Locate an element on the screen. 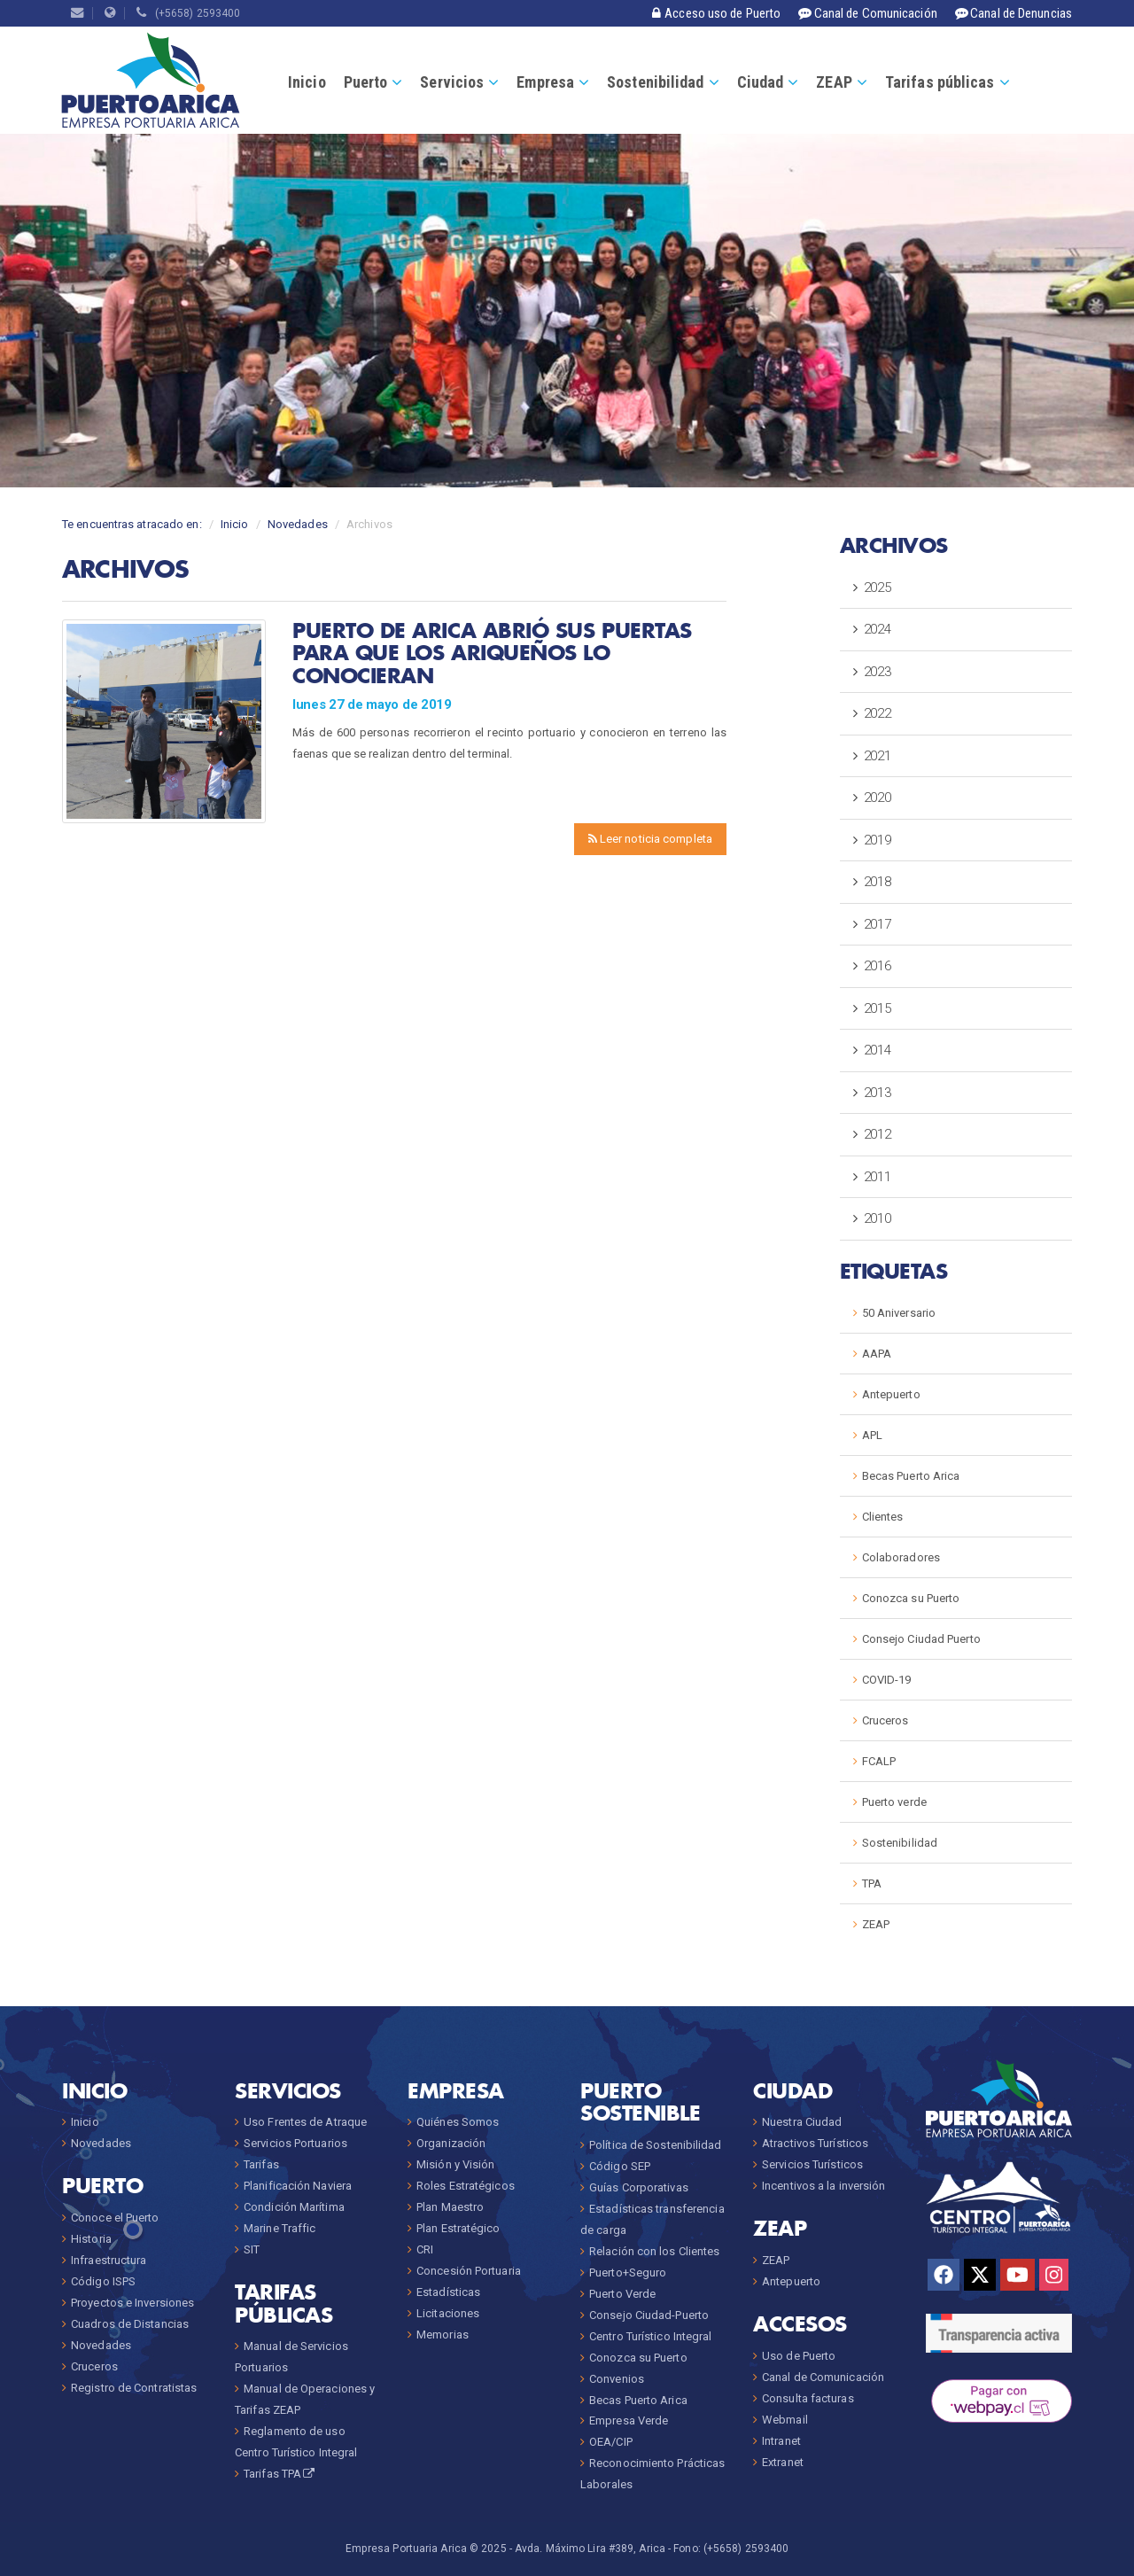 The image size is (1134, 2576). Ciudad is located at coordinates (760, 82).